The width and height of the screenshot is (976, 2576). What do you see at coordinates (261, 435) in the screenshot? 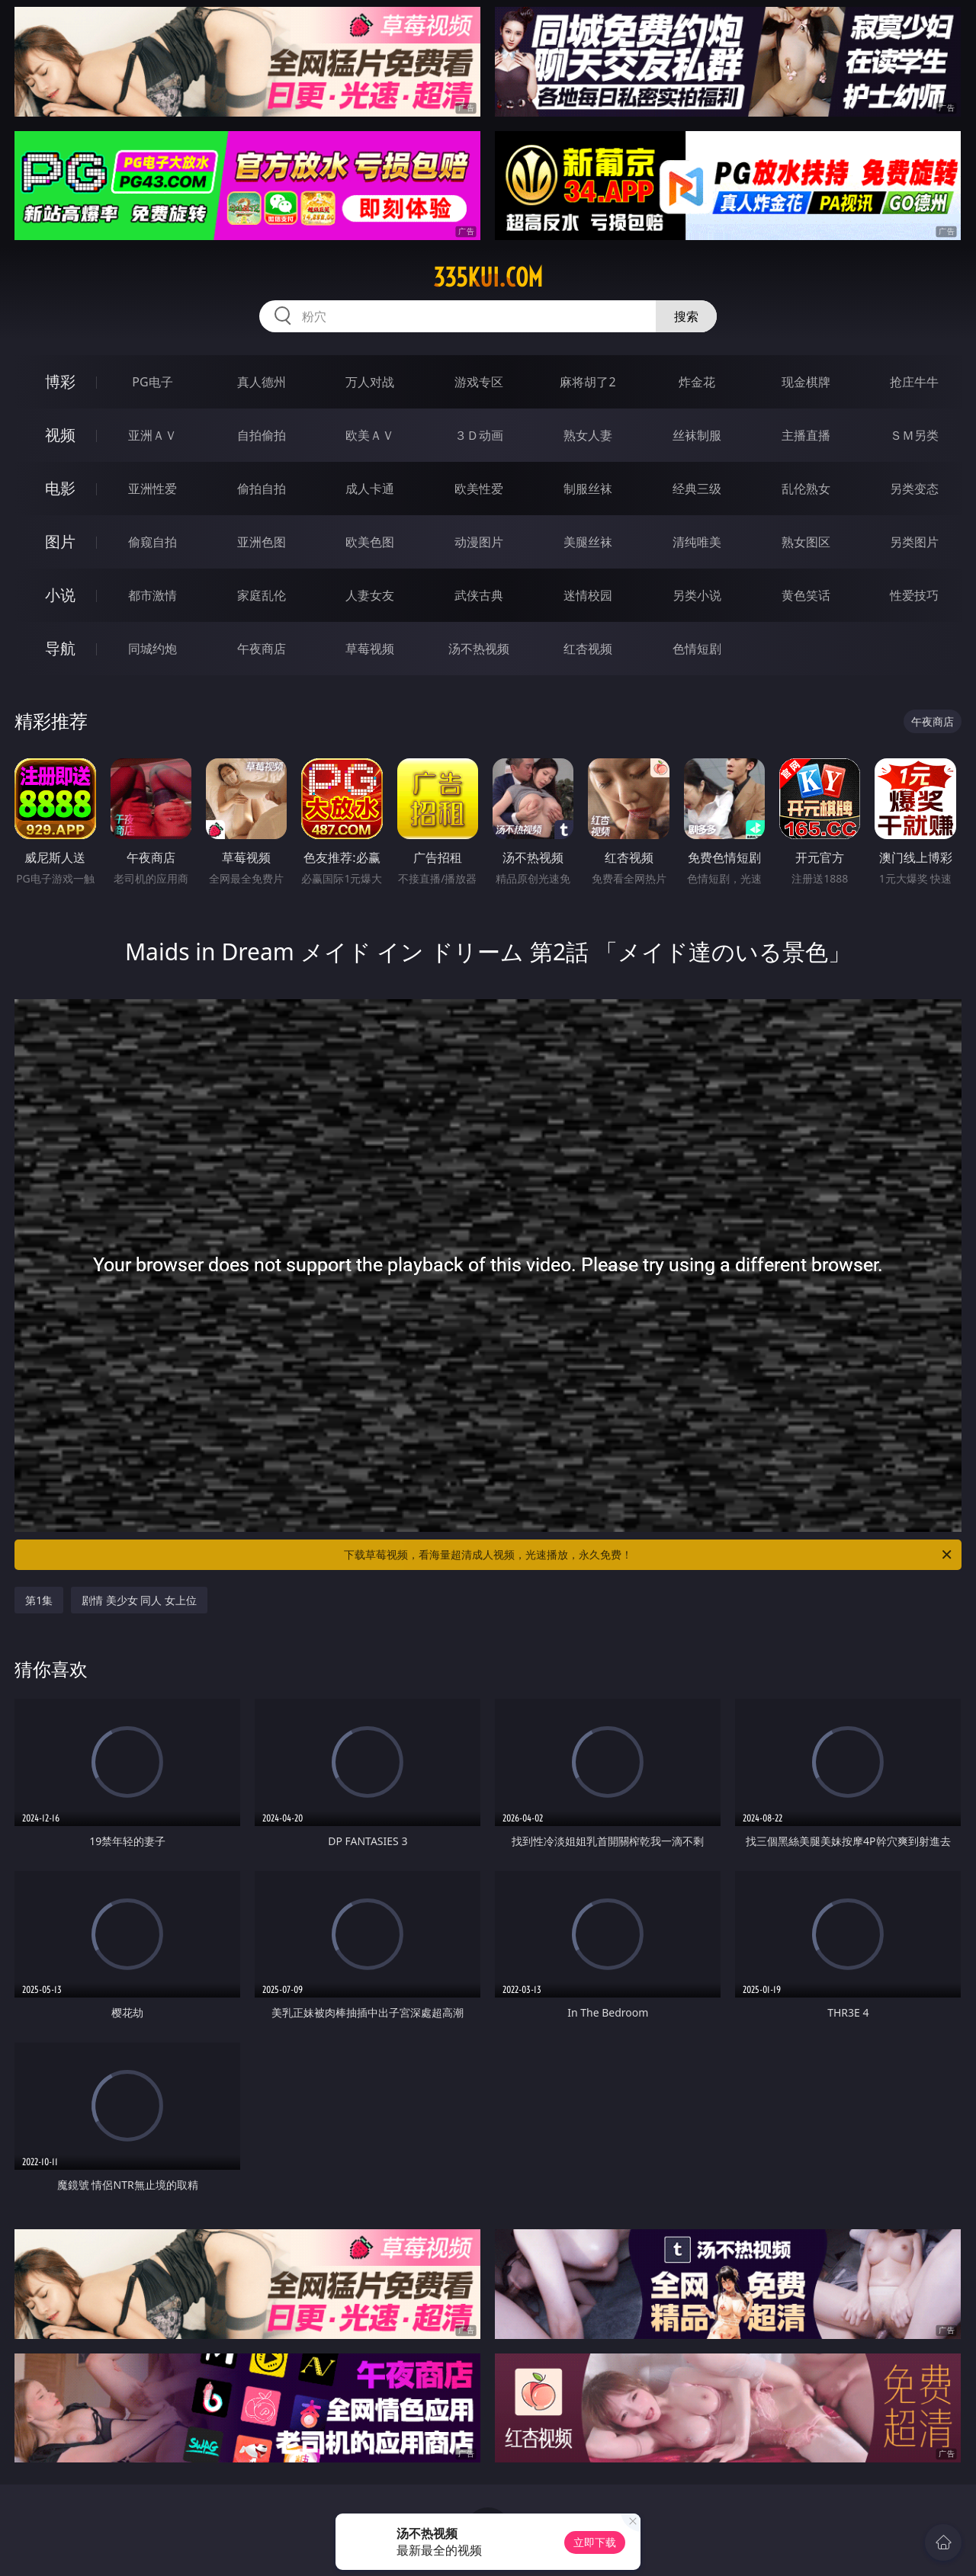
I see `自拍偷拍` at bounding box center [261, 435].